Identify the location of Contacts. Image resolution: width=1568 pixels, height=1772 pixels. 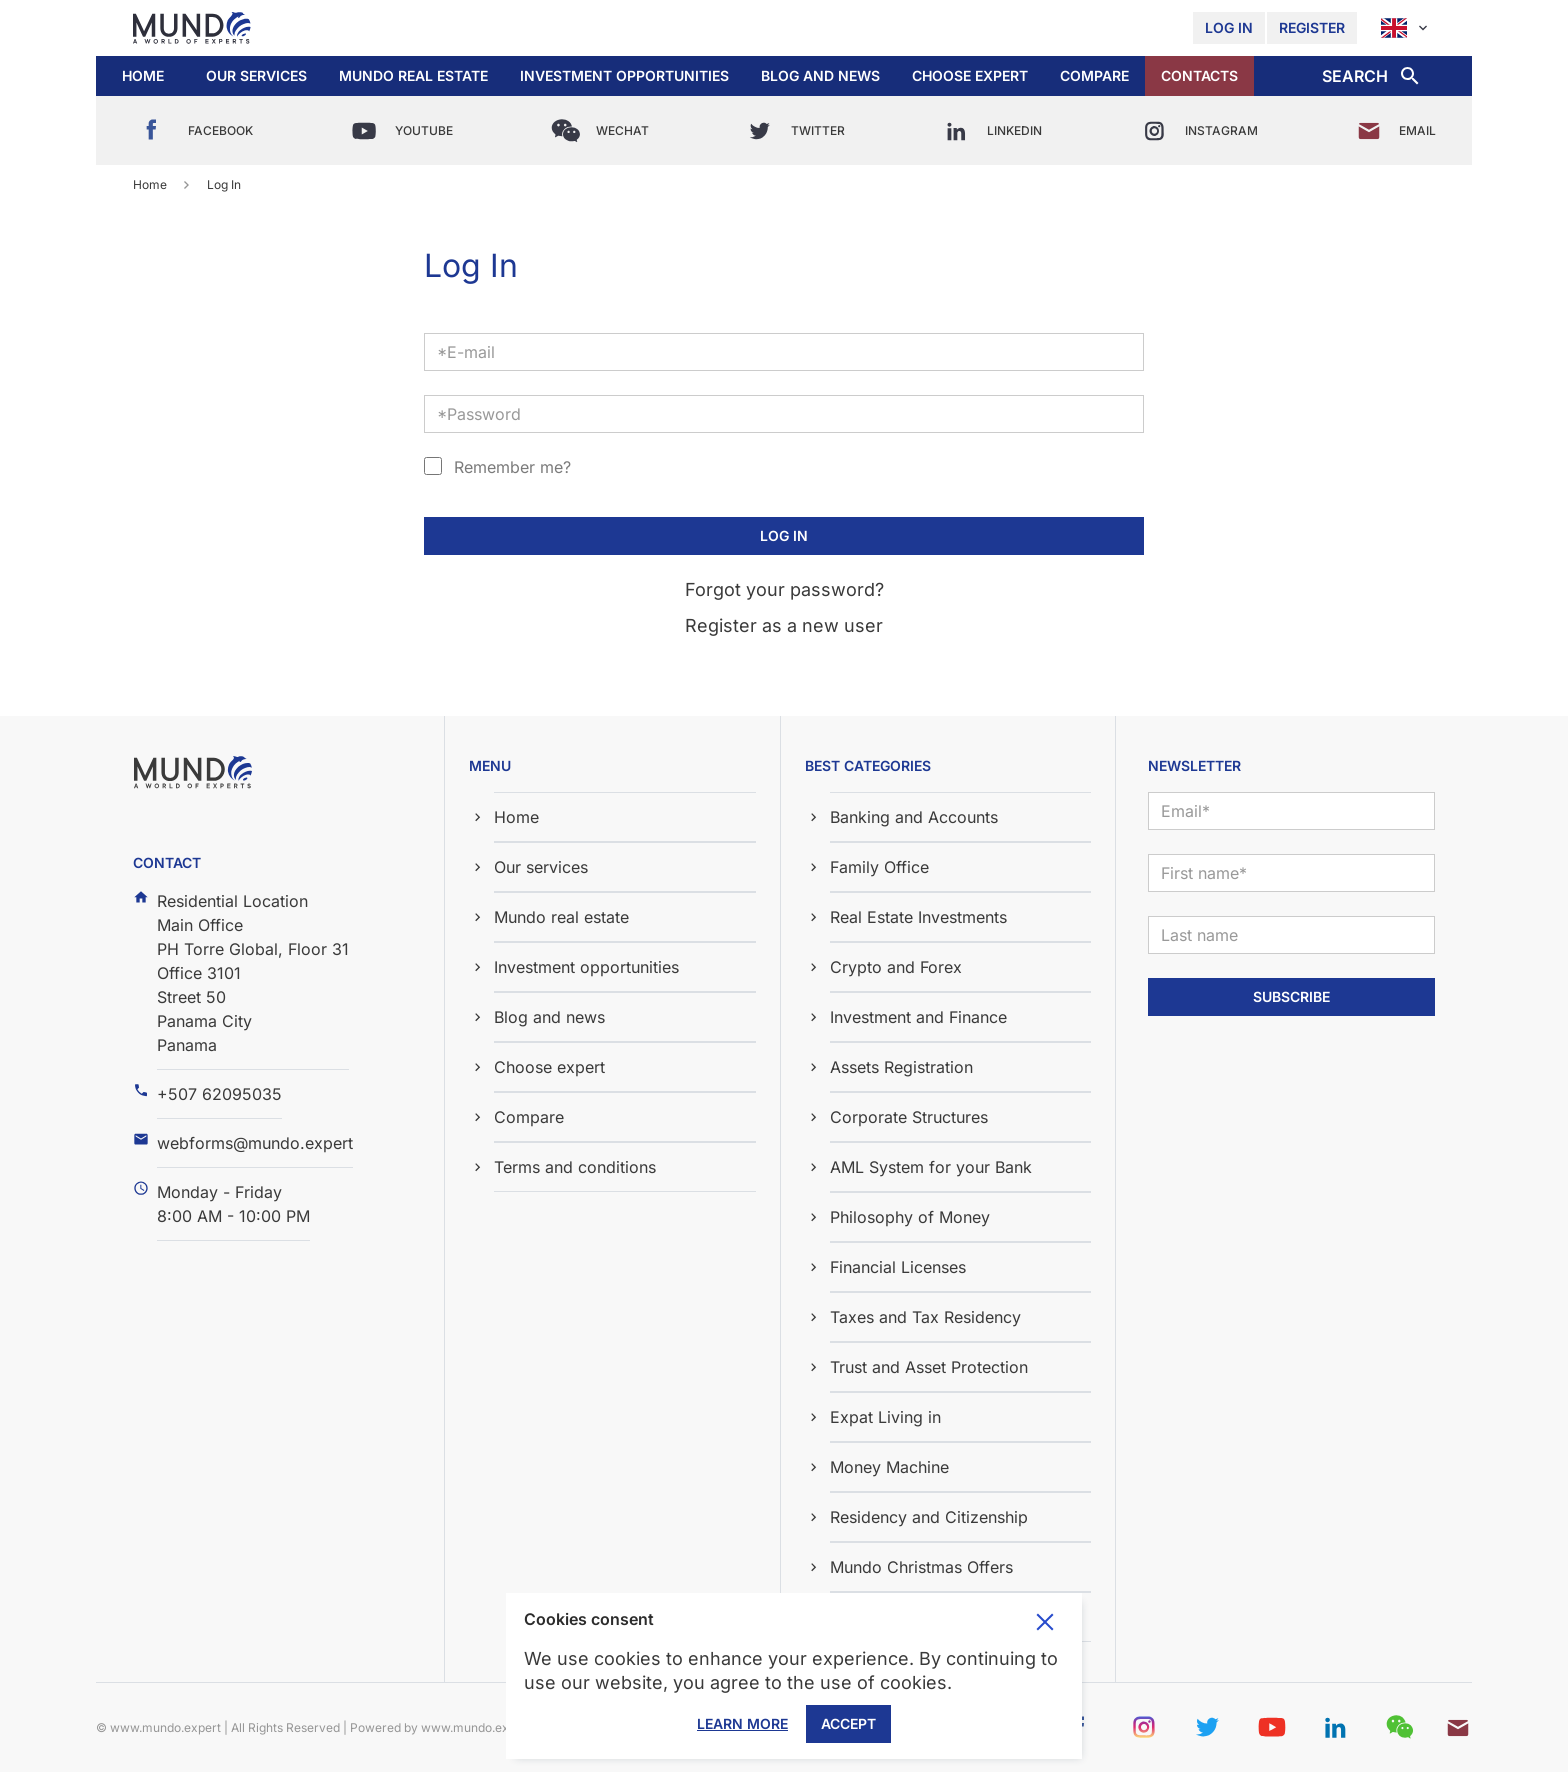
(1199, 75).